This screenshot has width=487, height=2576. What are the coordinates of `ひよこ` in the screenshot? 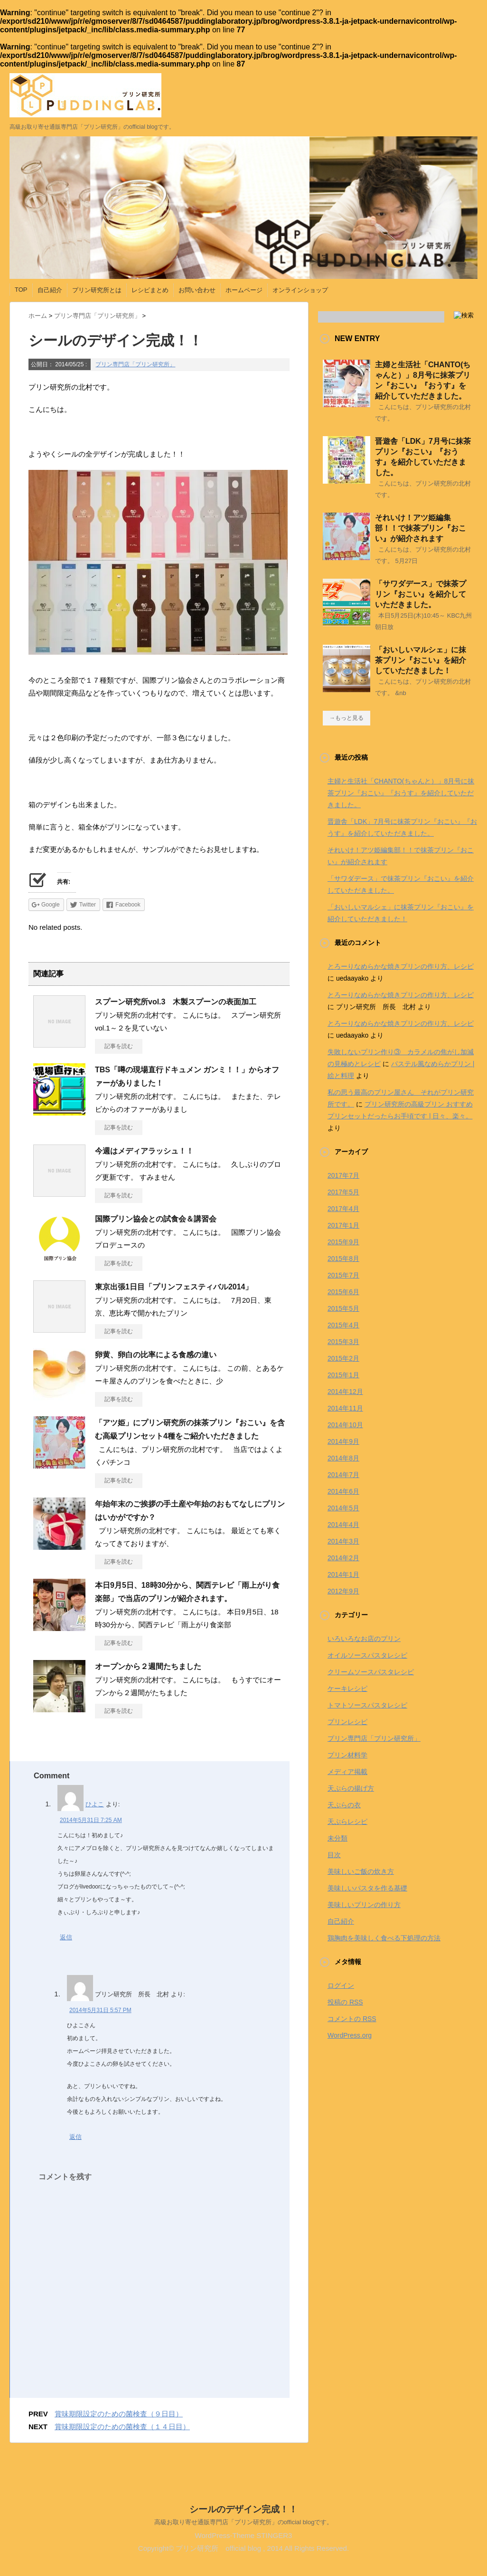 It's located at (94, 1804).